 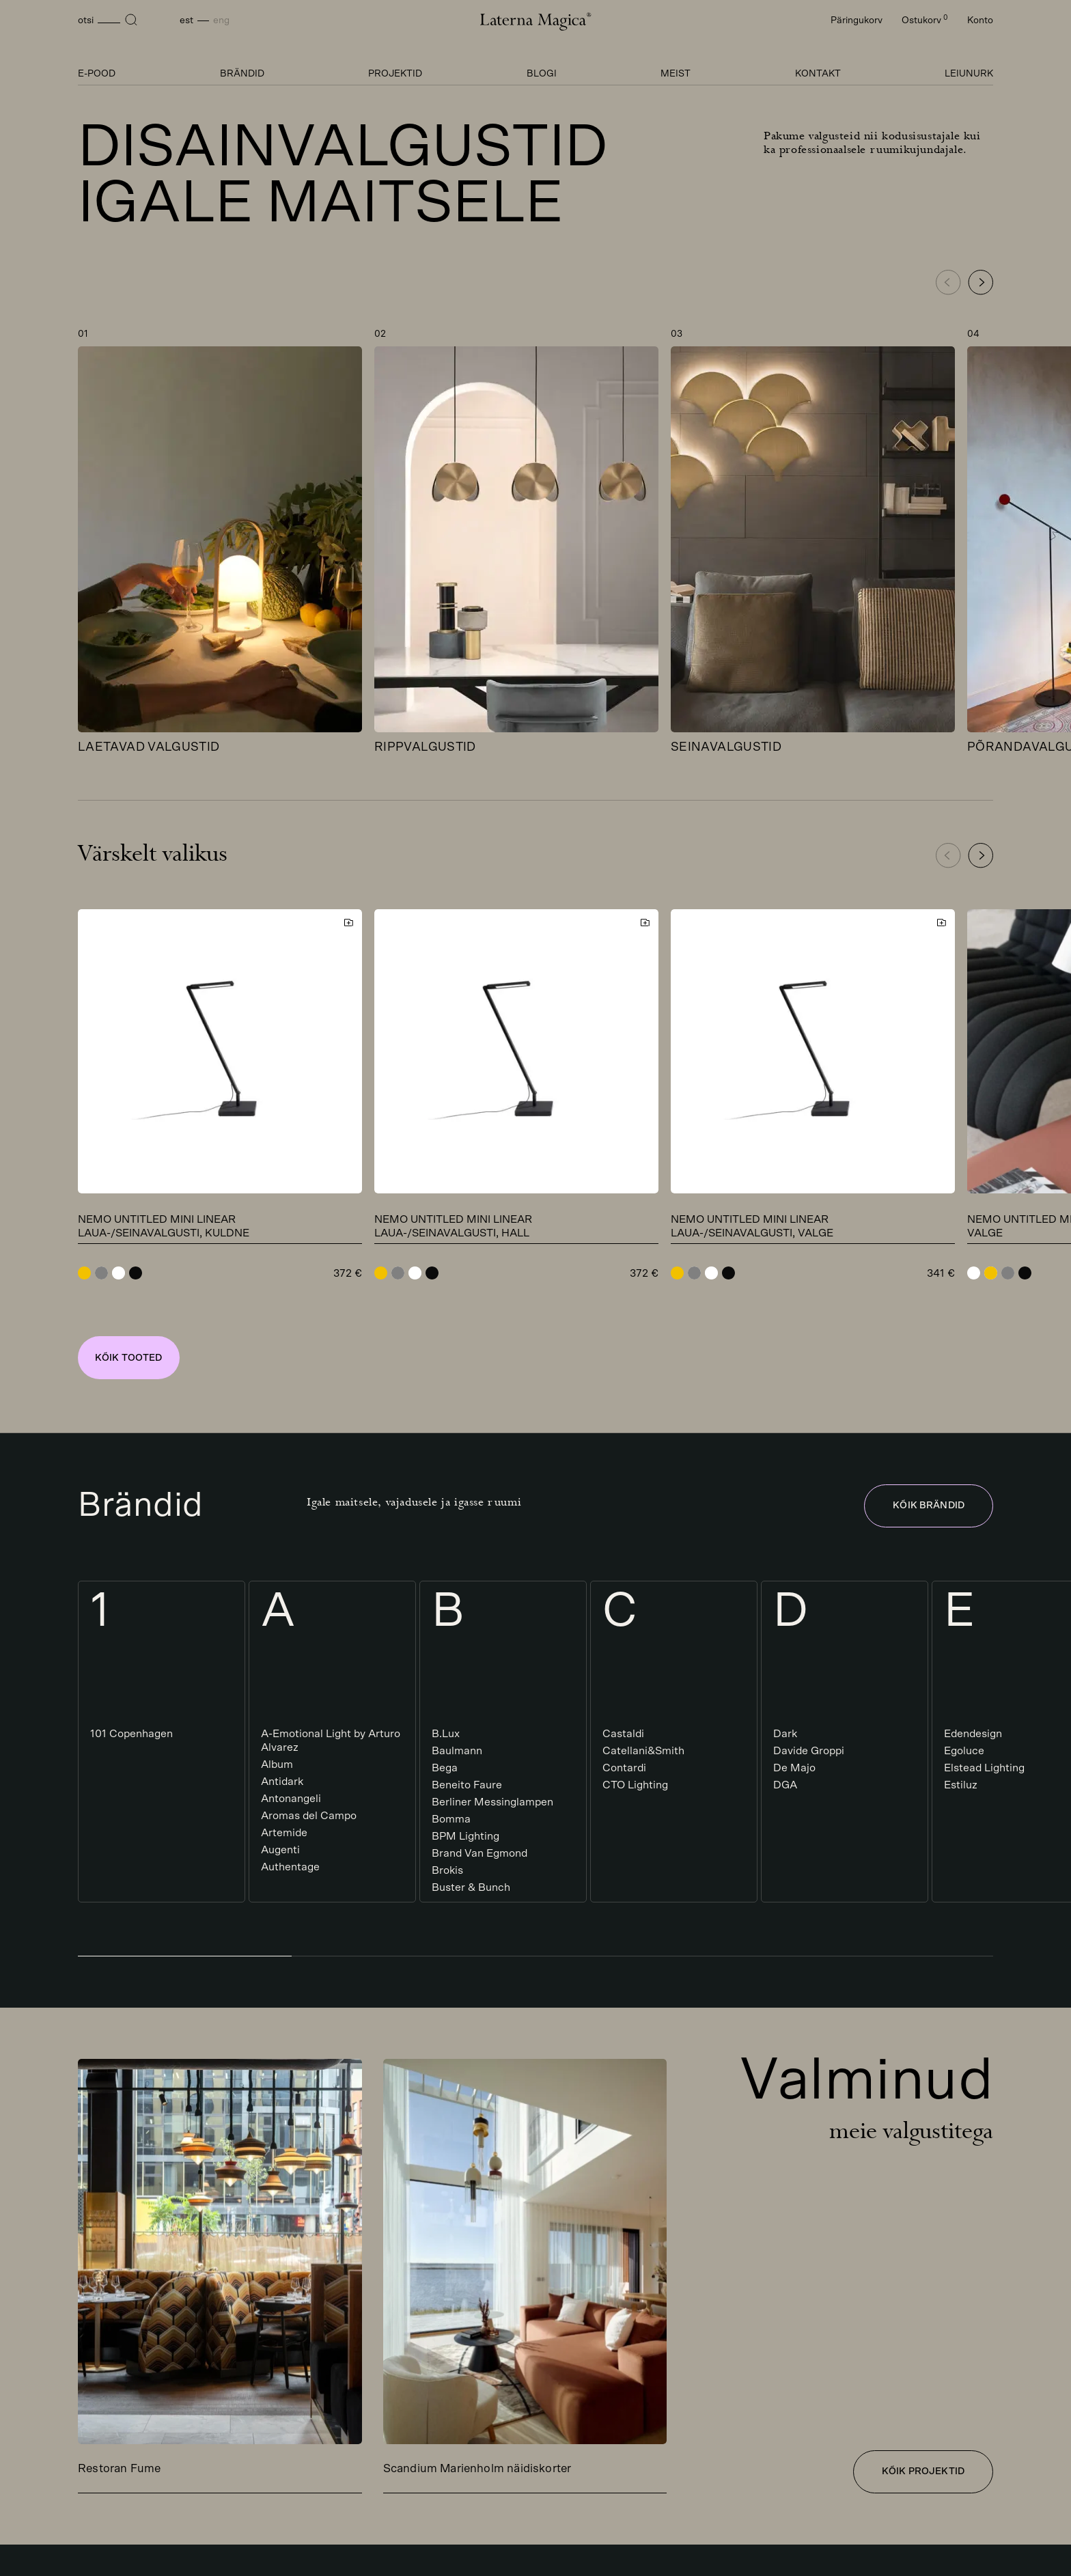 What do you see at coordinates (277, 1764) in the screenshot?
I see `Album` at bounding box center [277, 1764].